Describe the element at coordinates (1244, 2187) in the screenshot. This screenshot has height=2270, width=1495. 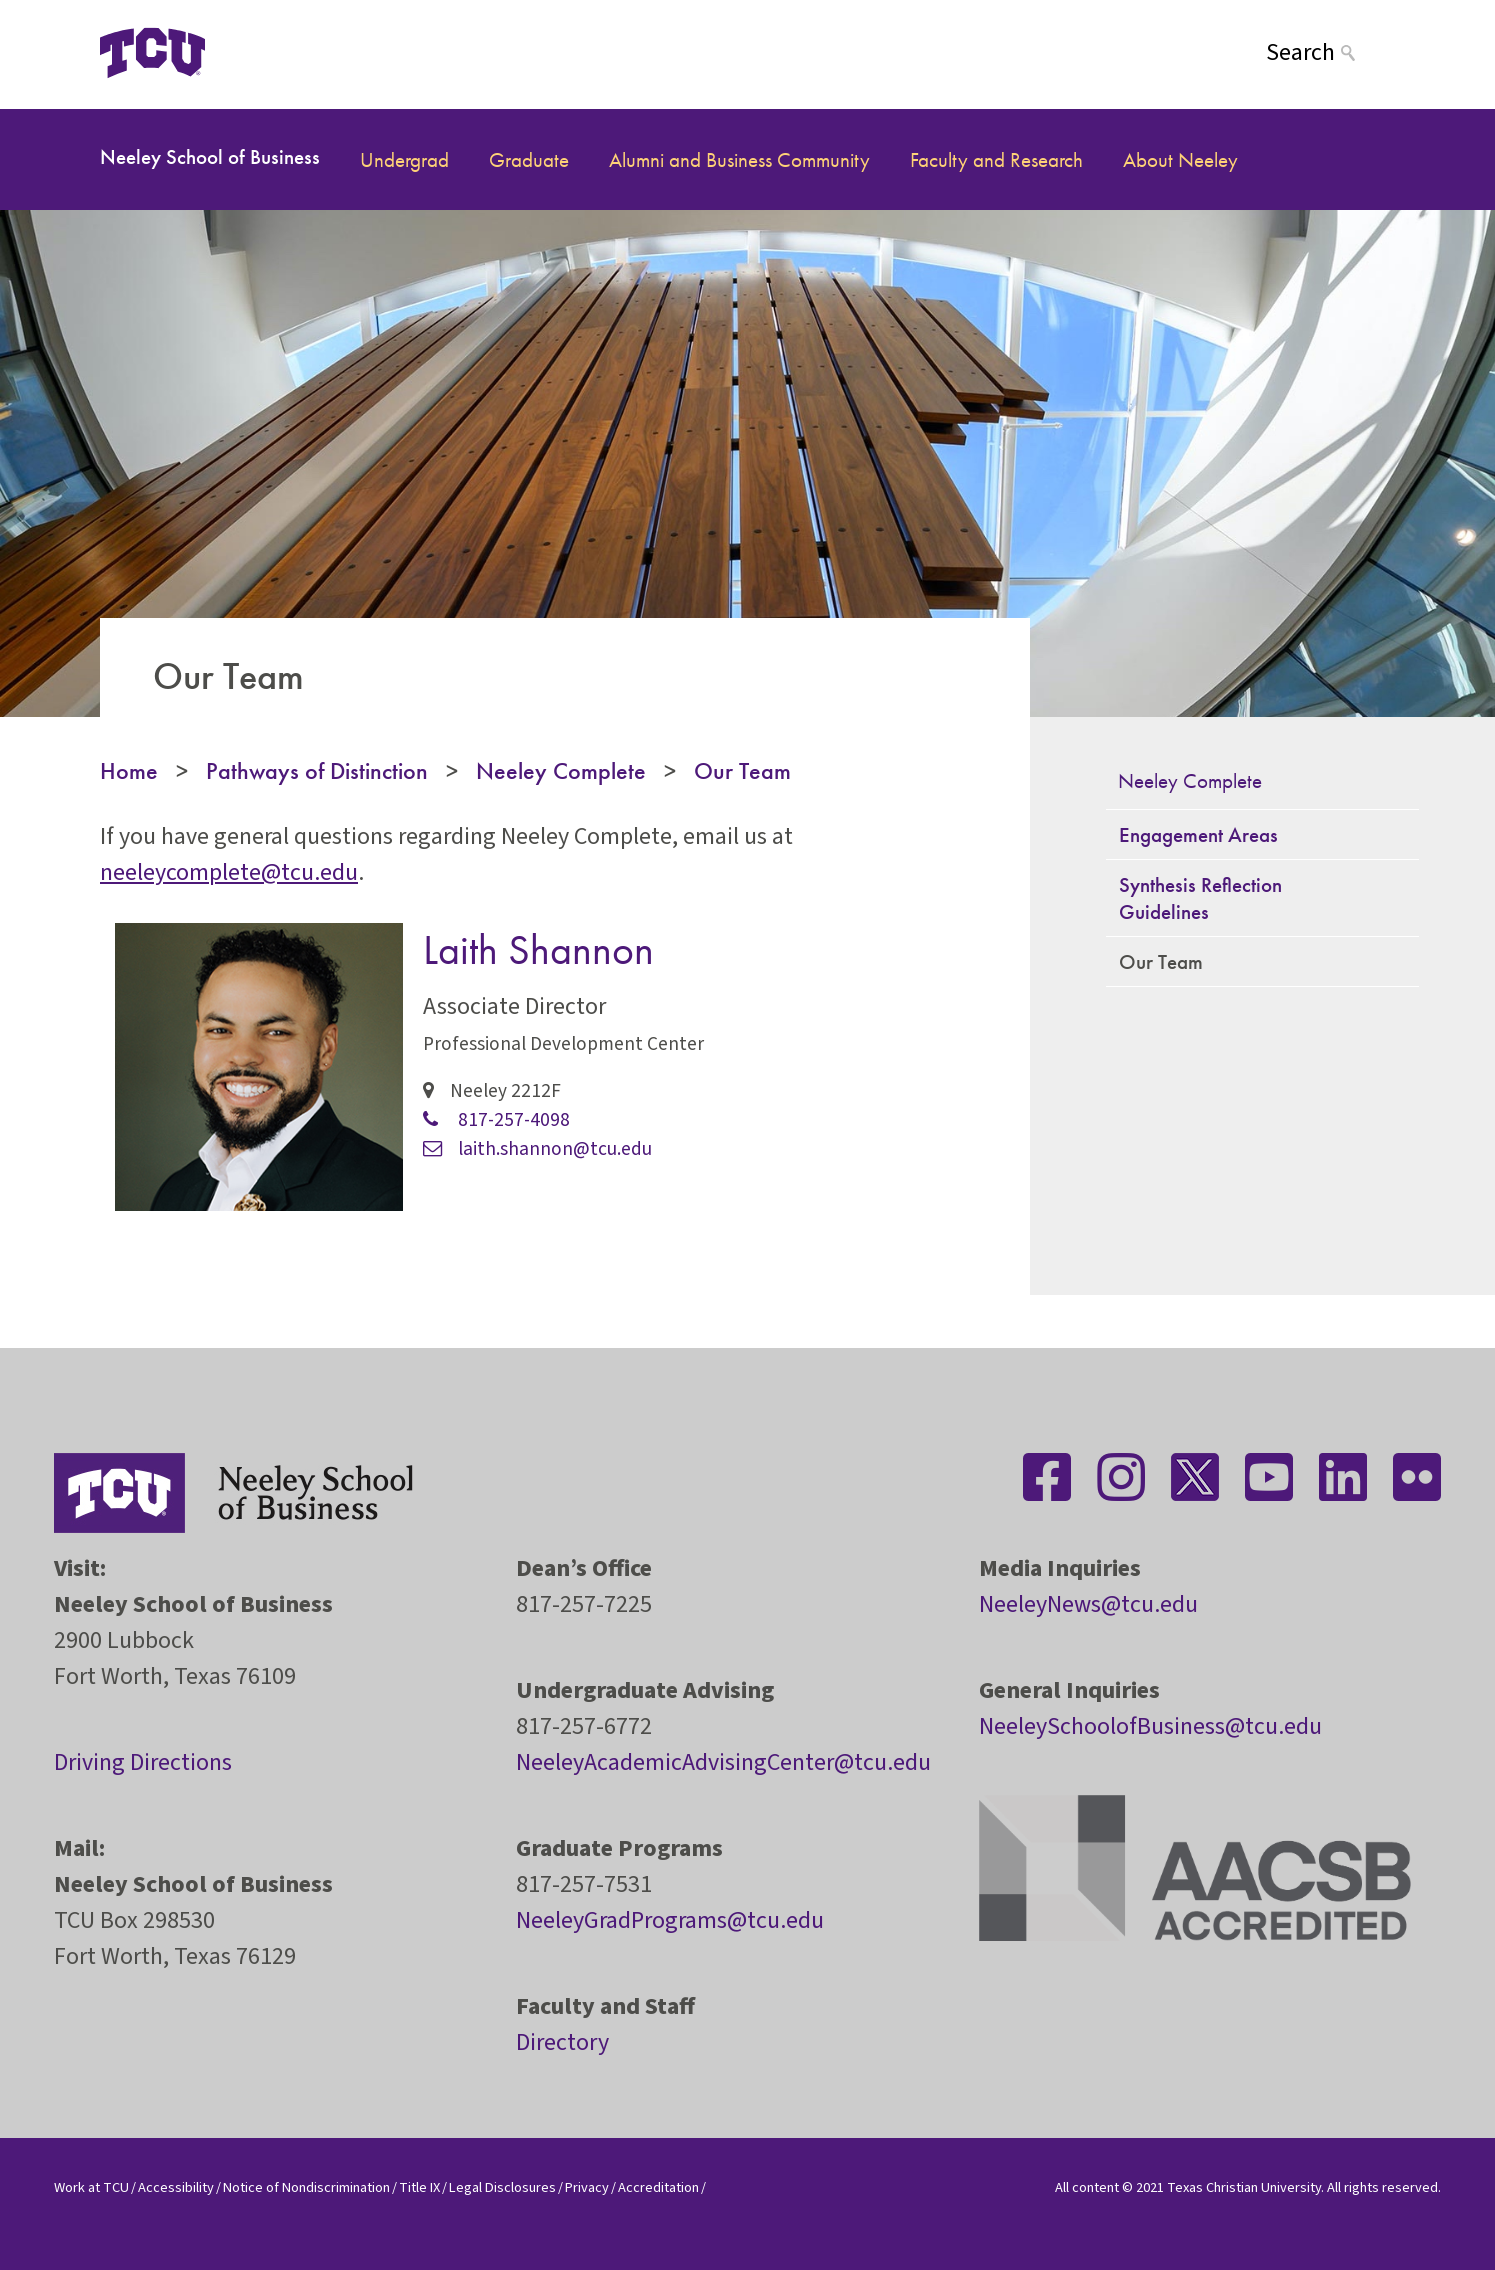
I see `Texas Christian University` at that location.